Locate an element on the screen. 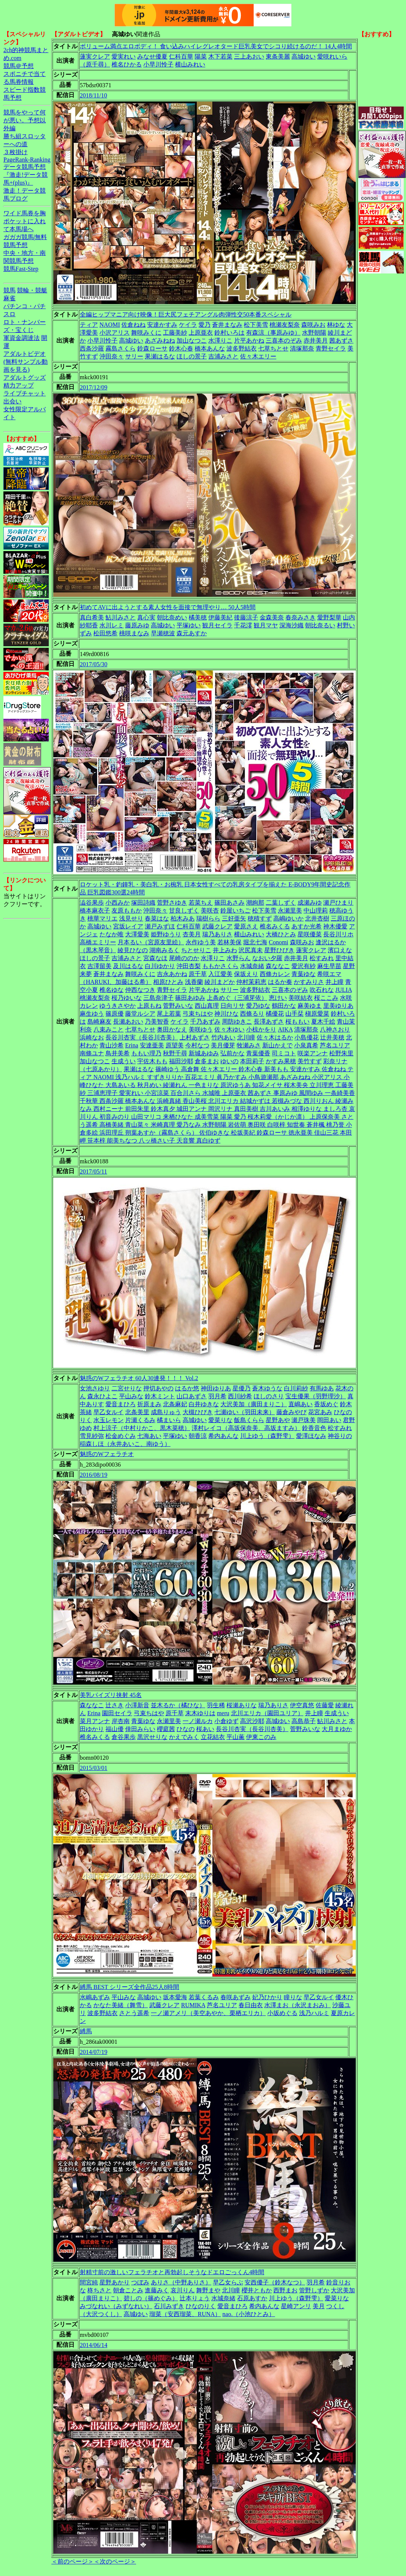 Image resolution: width=406 pixels, height=2576 pixels. 桃瀬友梨奈 is located at coordinates (285, 324).